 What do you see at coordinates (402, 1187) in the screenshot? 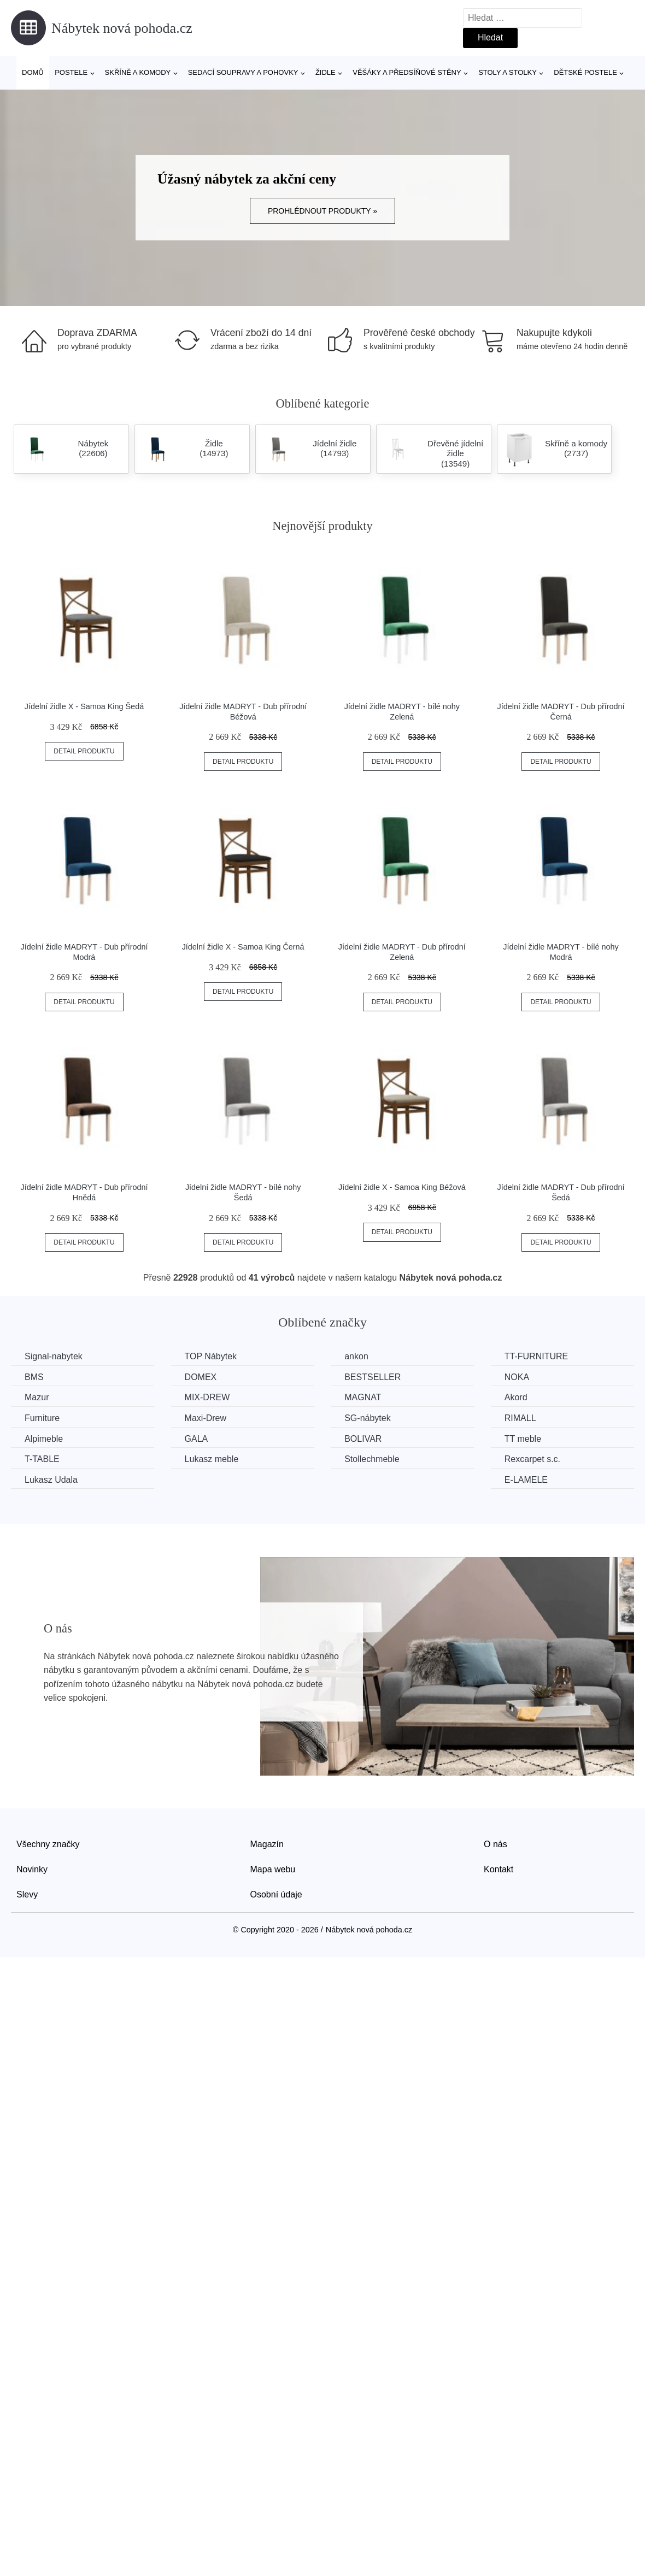
I see `Jídelní židle X - Samoa King Béžová` at bounding box center [402, 1187].